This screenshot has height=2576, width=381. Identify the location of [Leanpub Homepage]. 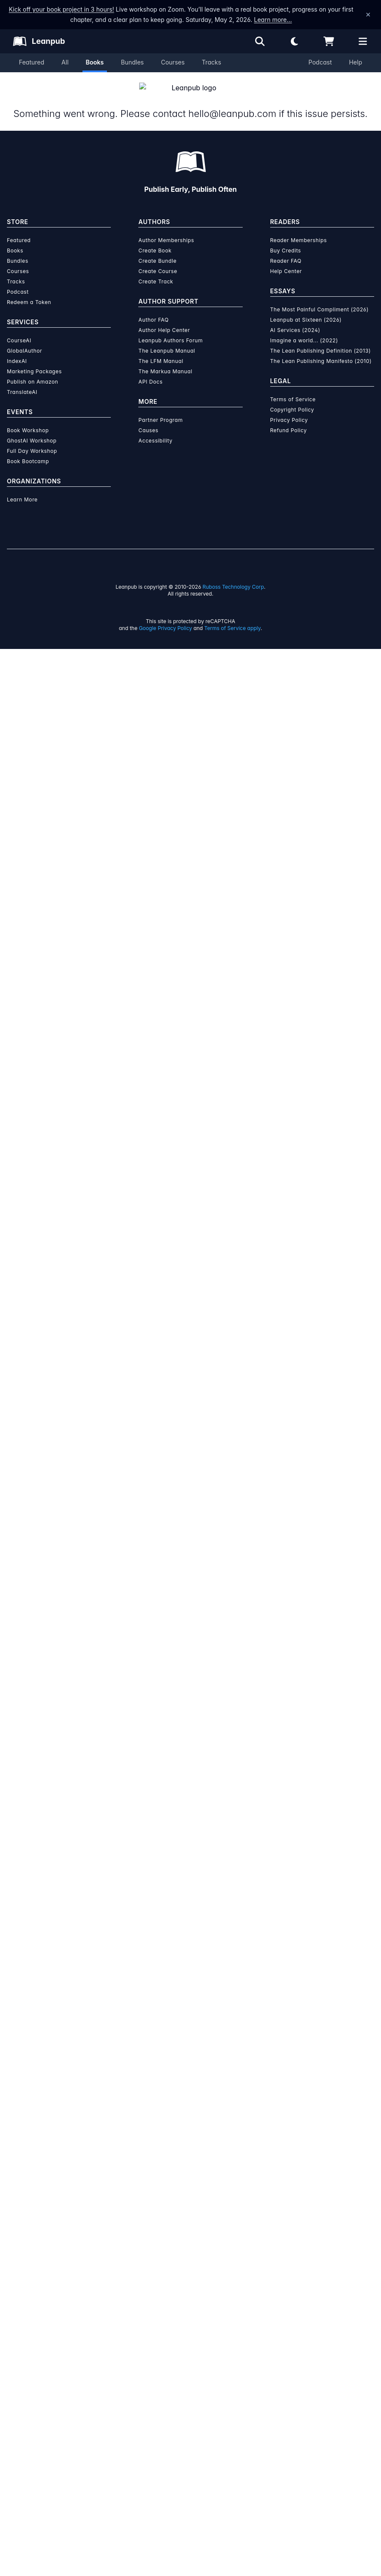
(39, 41).